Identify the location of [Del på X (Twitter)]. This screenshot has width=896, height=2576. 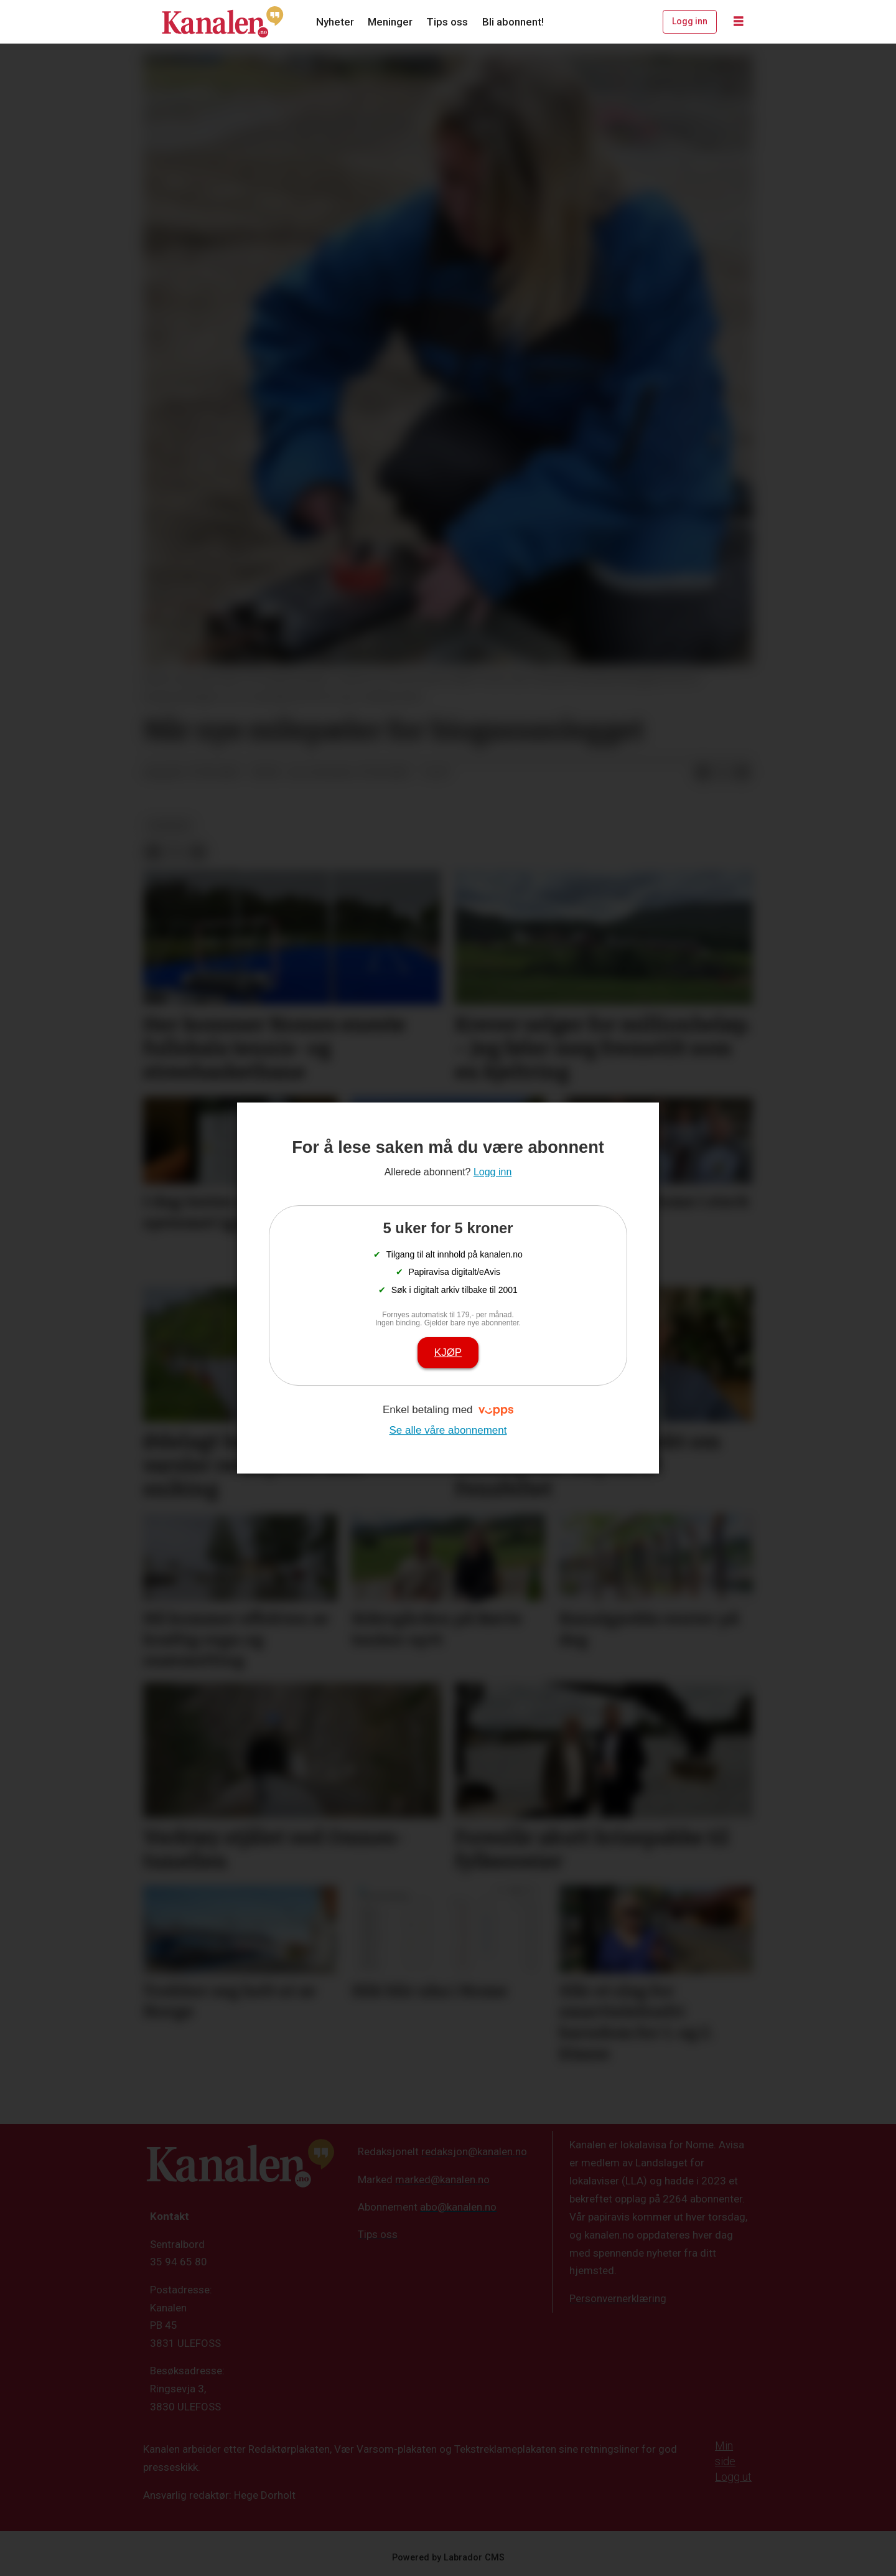
(722, 773).